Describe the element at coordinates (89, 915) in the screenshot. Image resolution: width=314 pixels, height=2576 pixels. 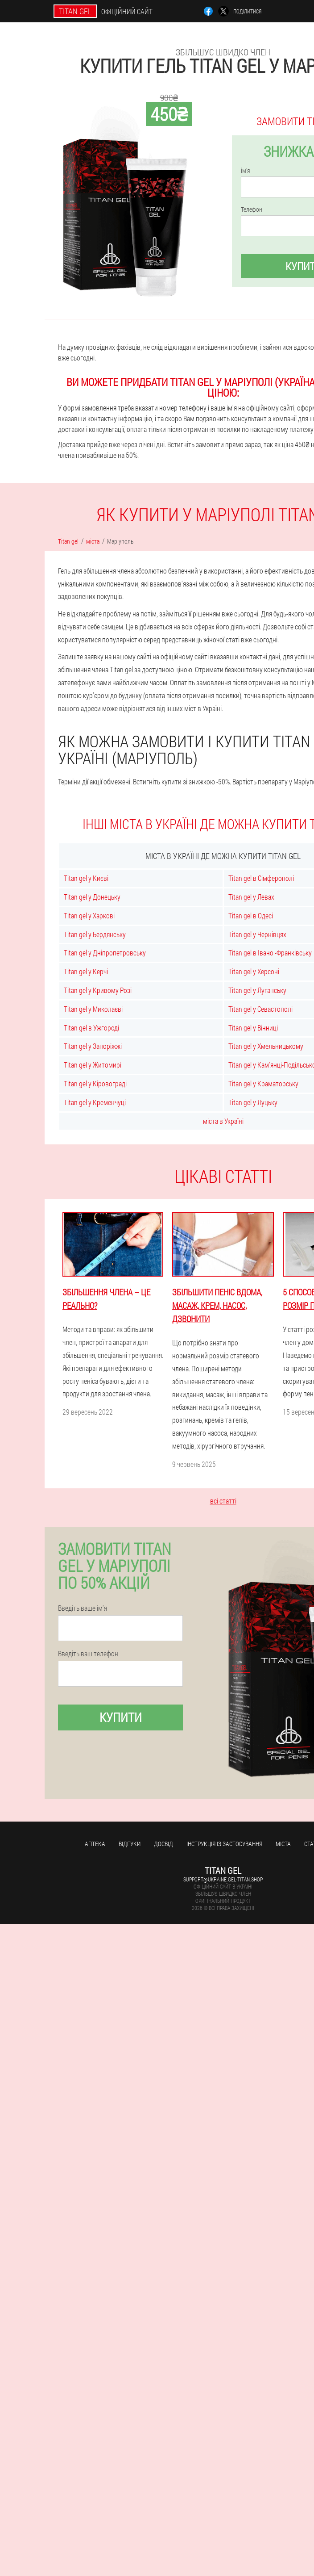
I see `Titan gel у Харкові` at that location.